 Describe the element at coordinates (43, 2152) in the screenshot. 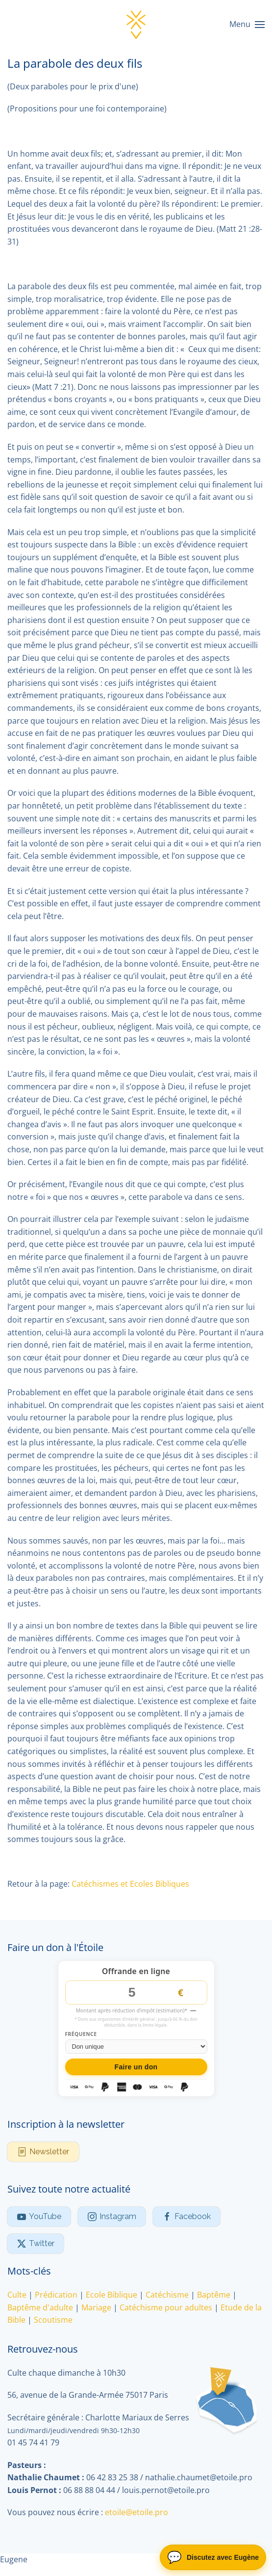

I see `Newsletter` at that location.